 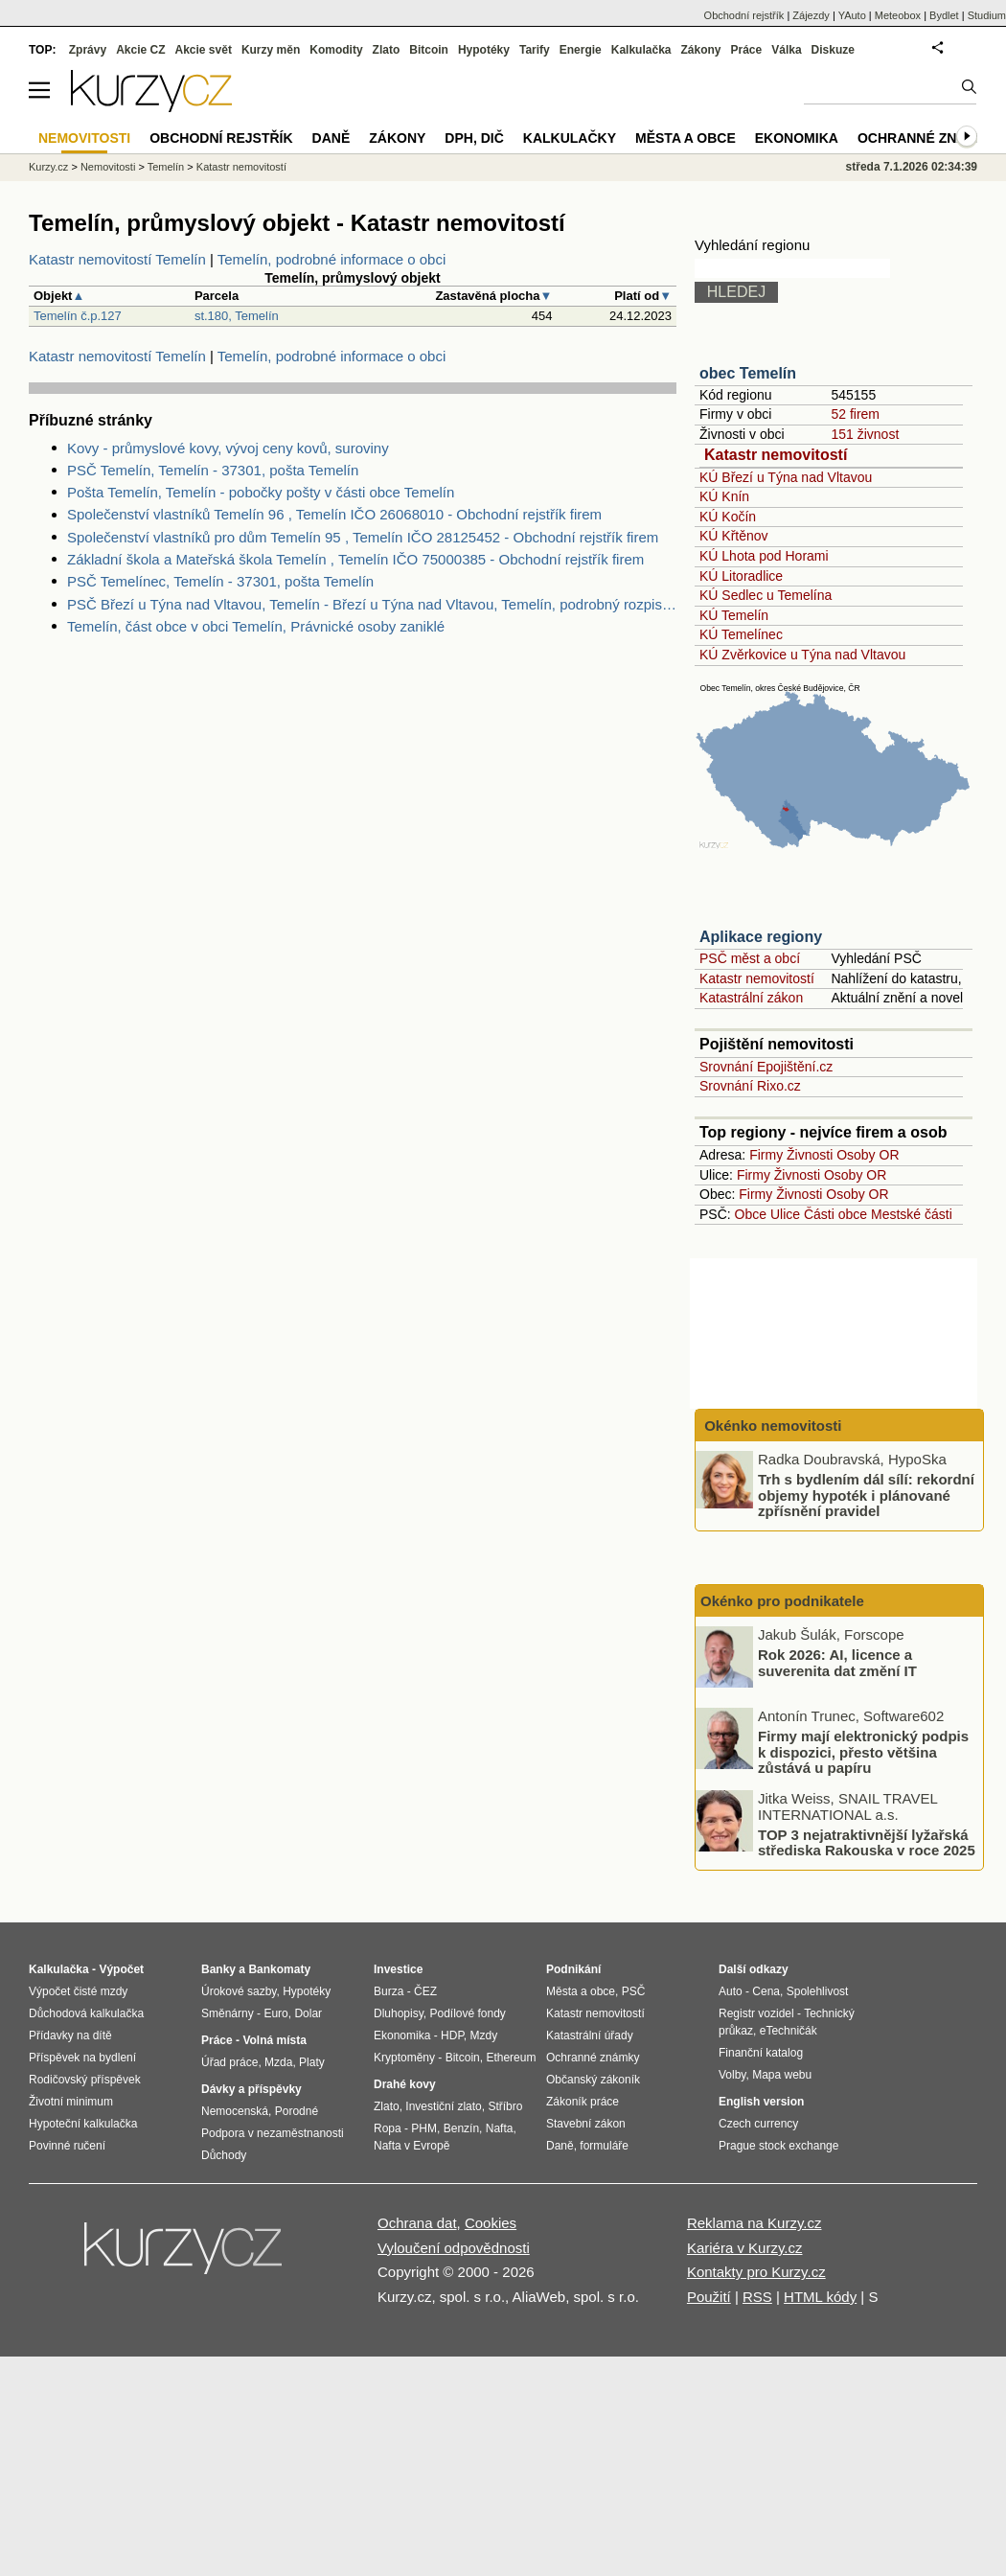 I want to click on Tarify, so click(x=534, y=50).